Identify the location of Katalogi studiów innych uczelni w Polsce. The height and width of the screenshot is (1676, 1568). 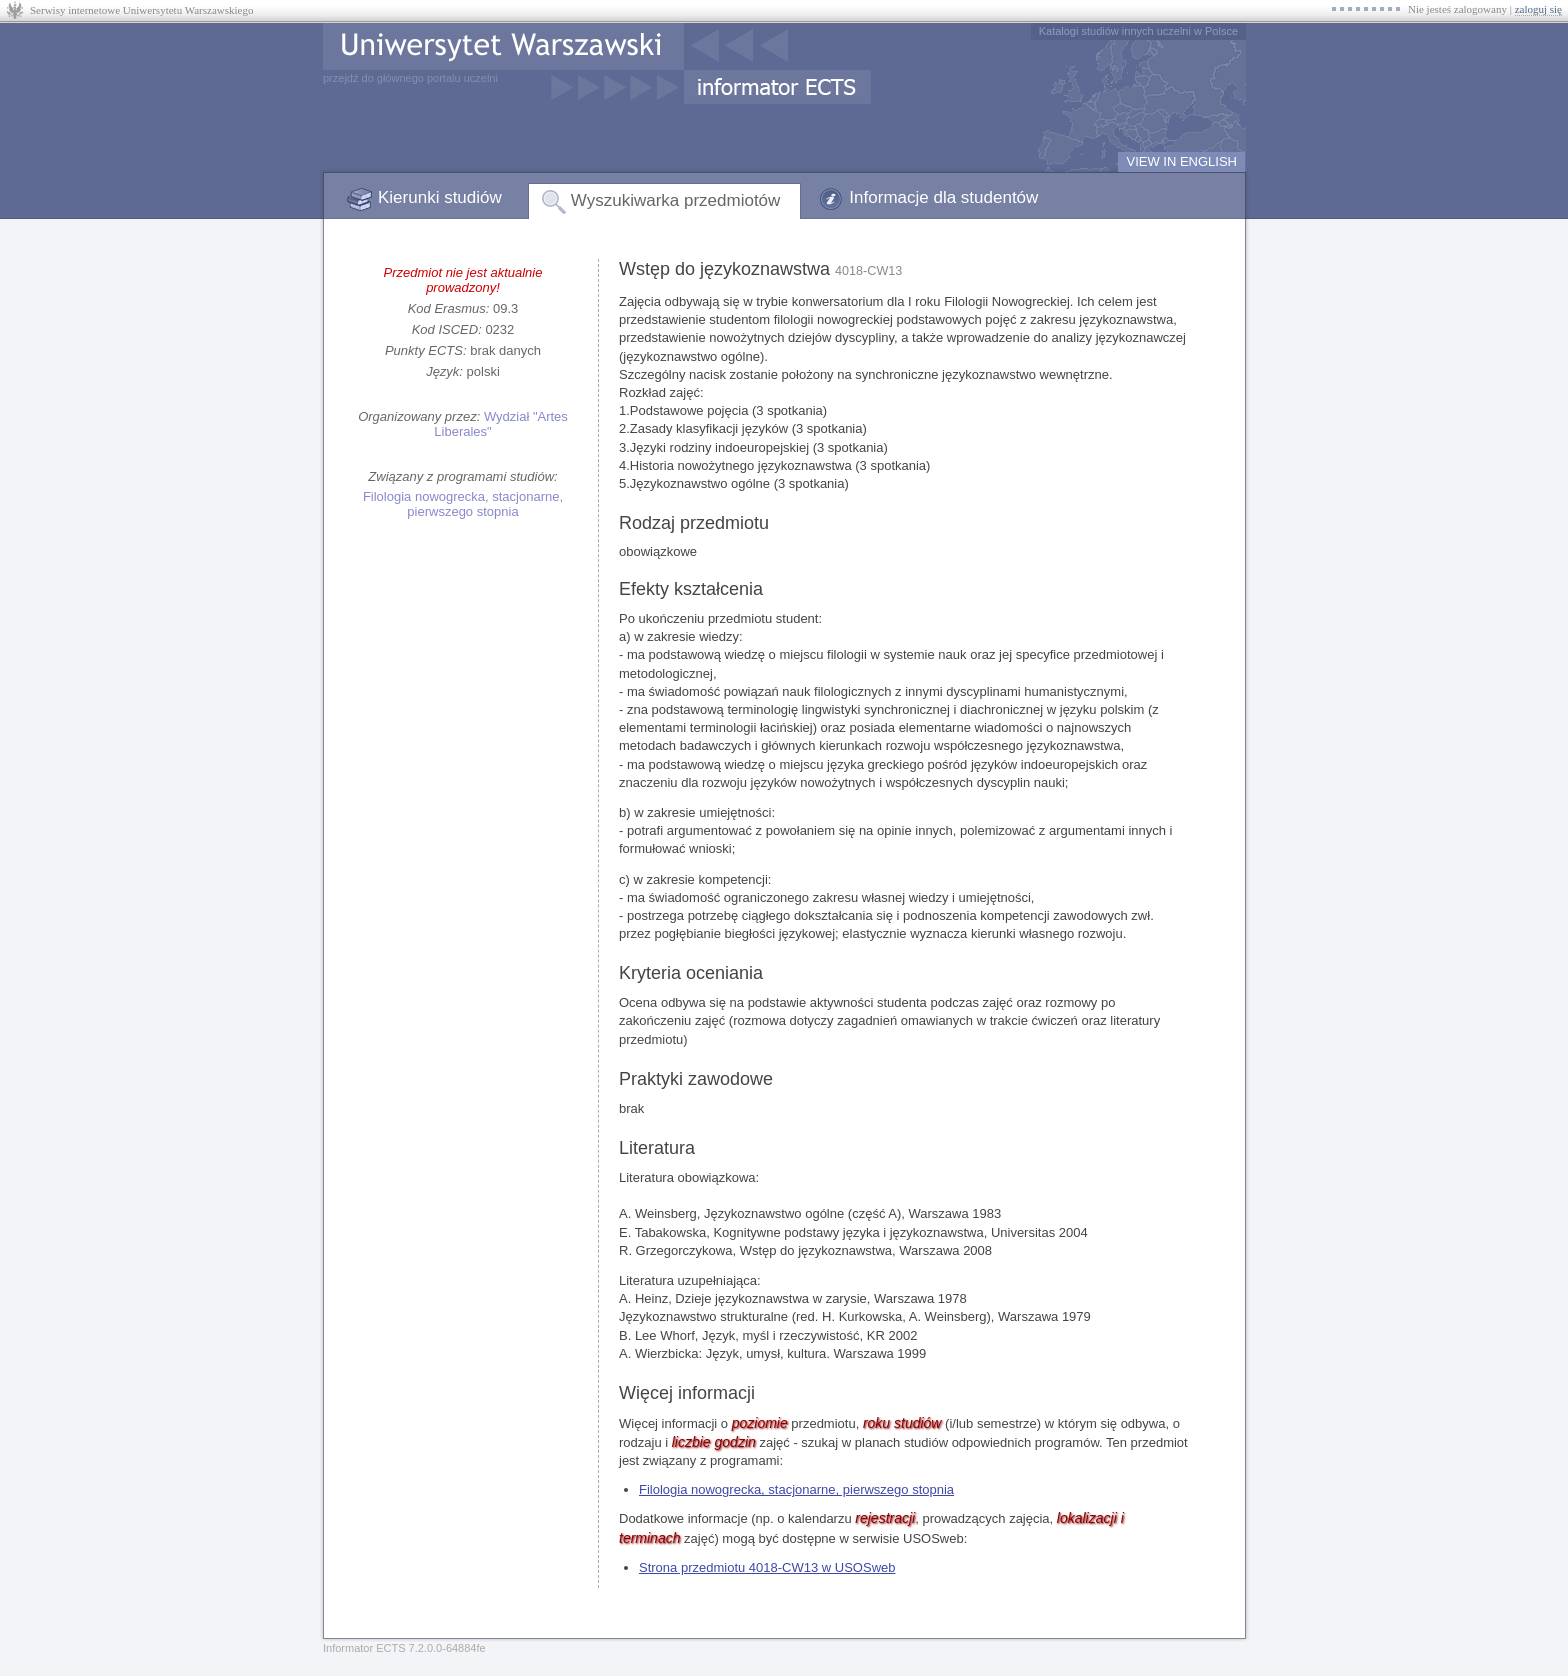
(1138, 31).